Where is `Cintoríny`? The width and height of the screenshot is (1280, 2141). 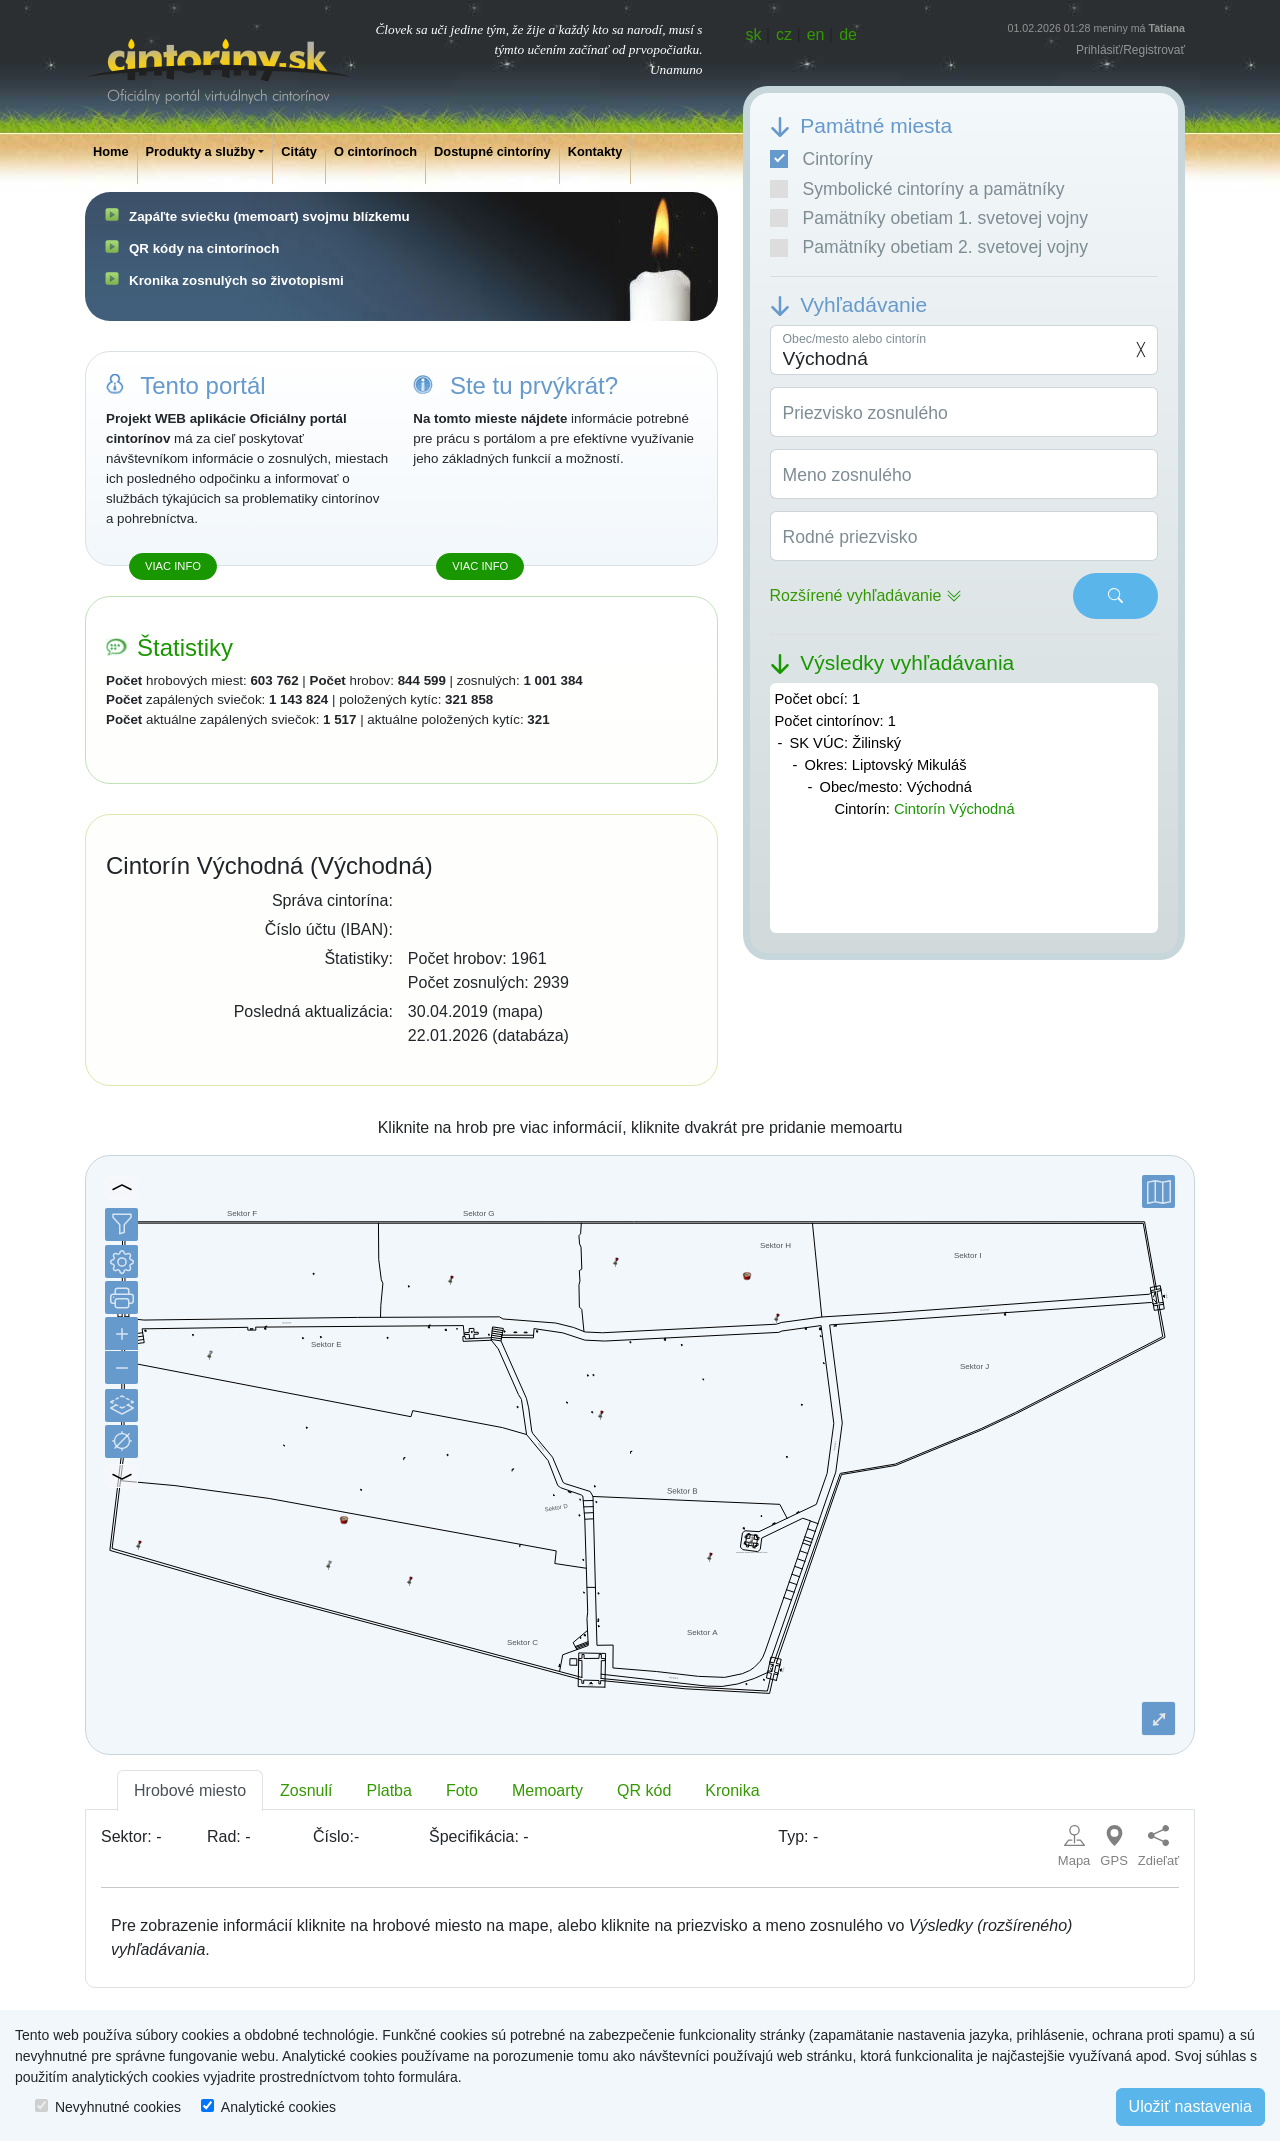 Cintoríny is located at coordinates (821, 159).